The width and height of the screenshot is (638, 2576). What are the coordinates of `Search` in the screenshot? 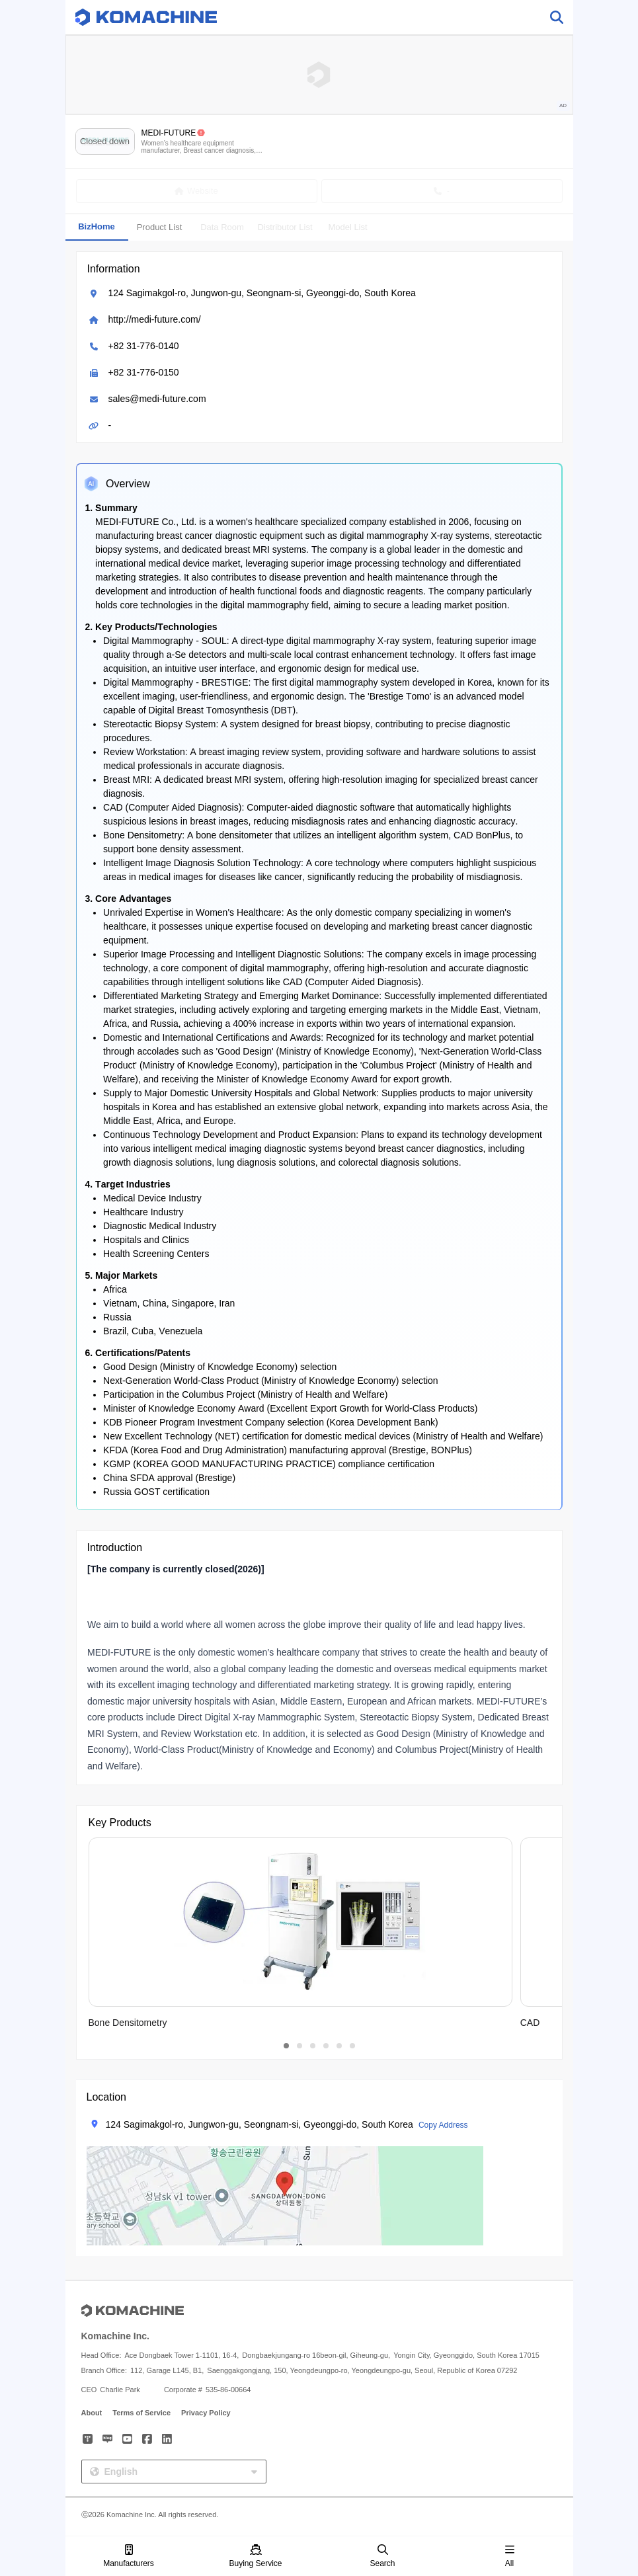 It's located at (382, 2556).